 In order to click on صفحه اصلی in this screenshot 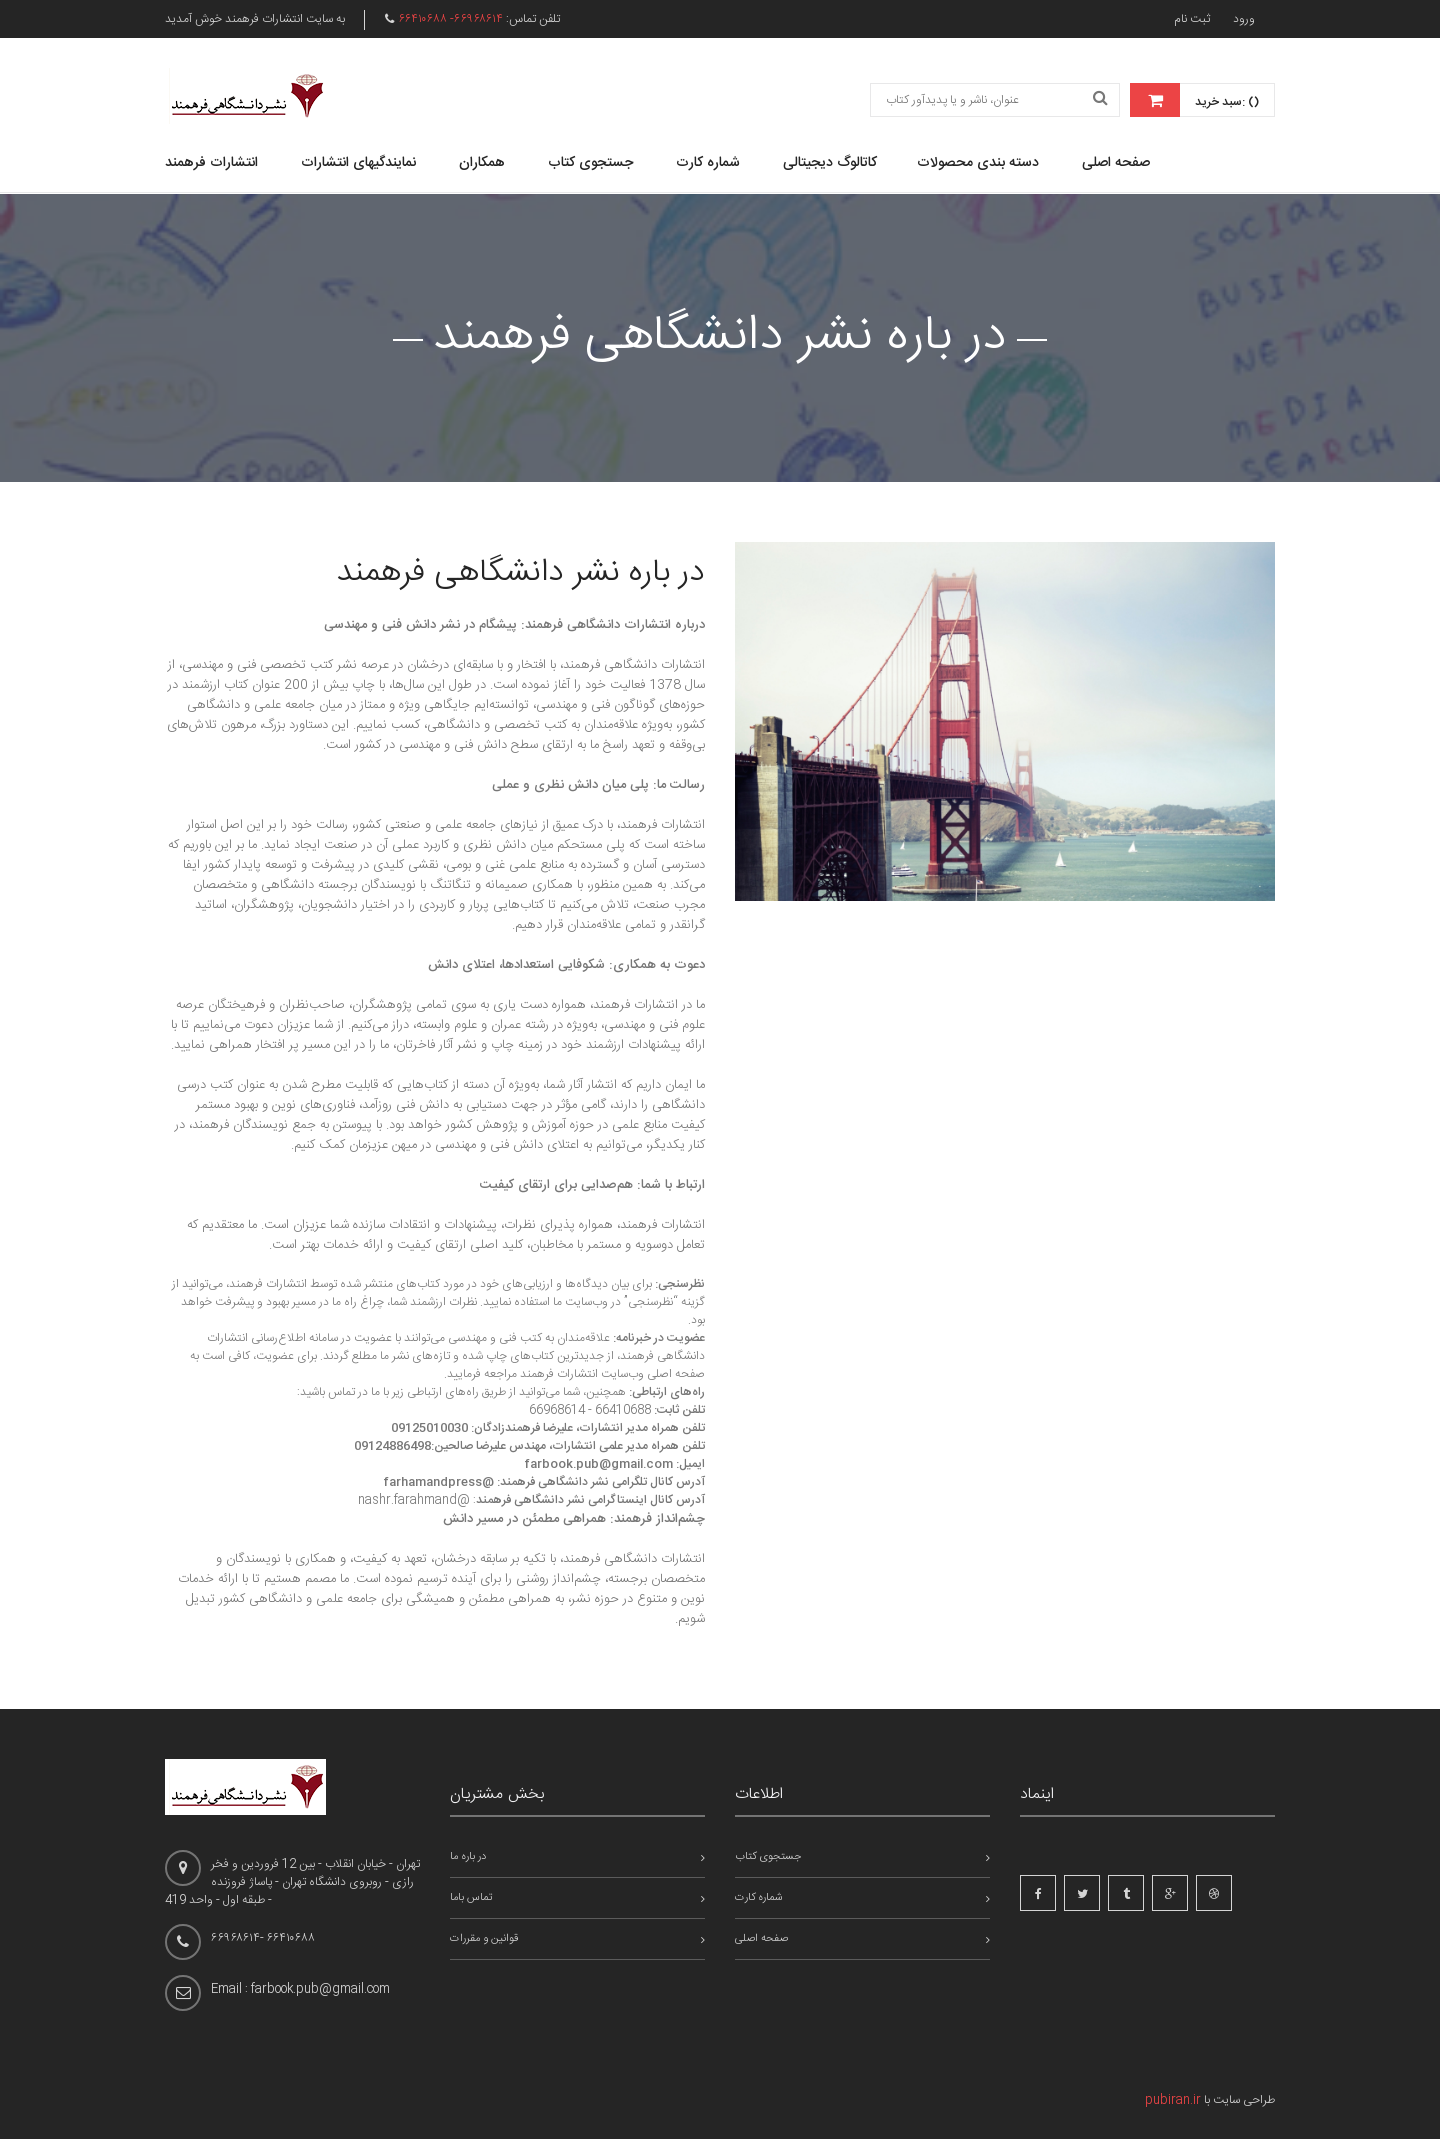, I will do `click(1116, 163)`.